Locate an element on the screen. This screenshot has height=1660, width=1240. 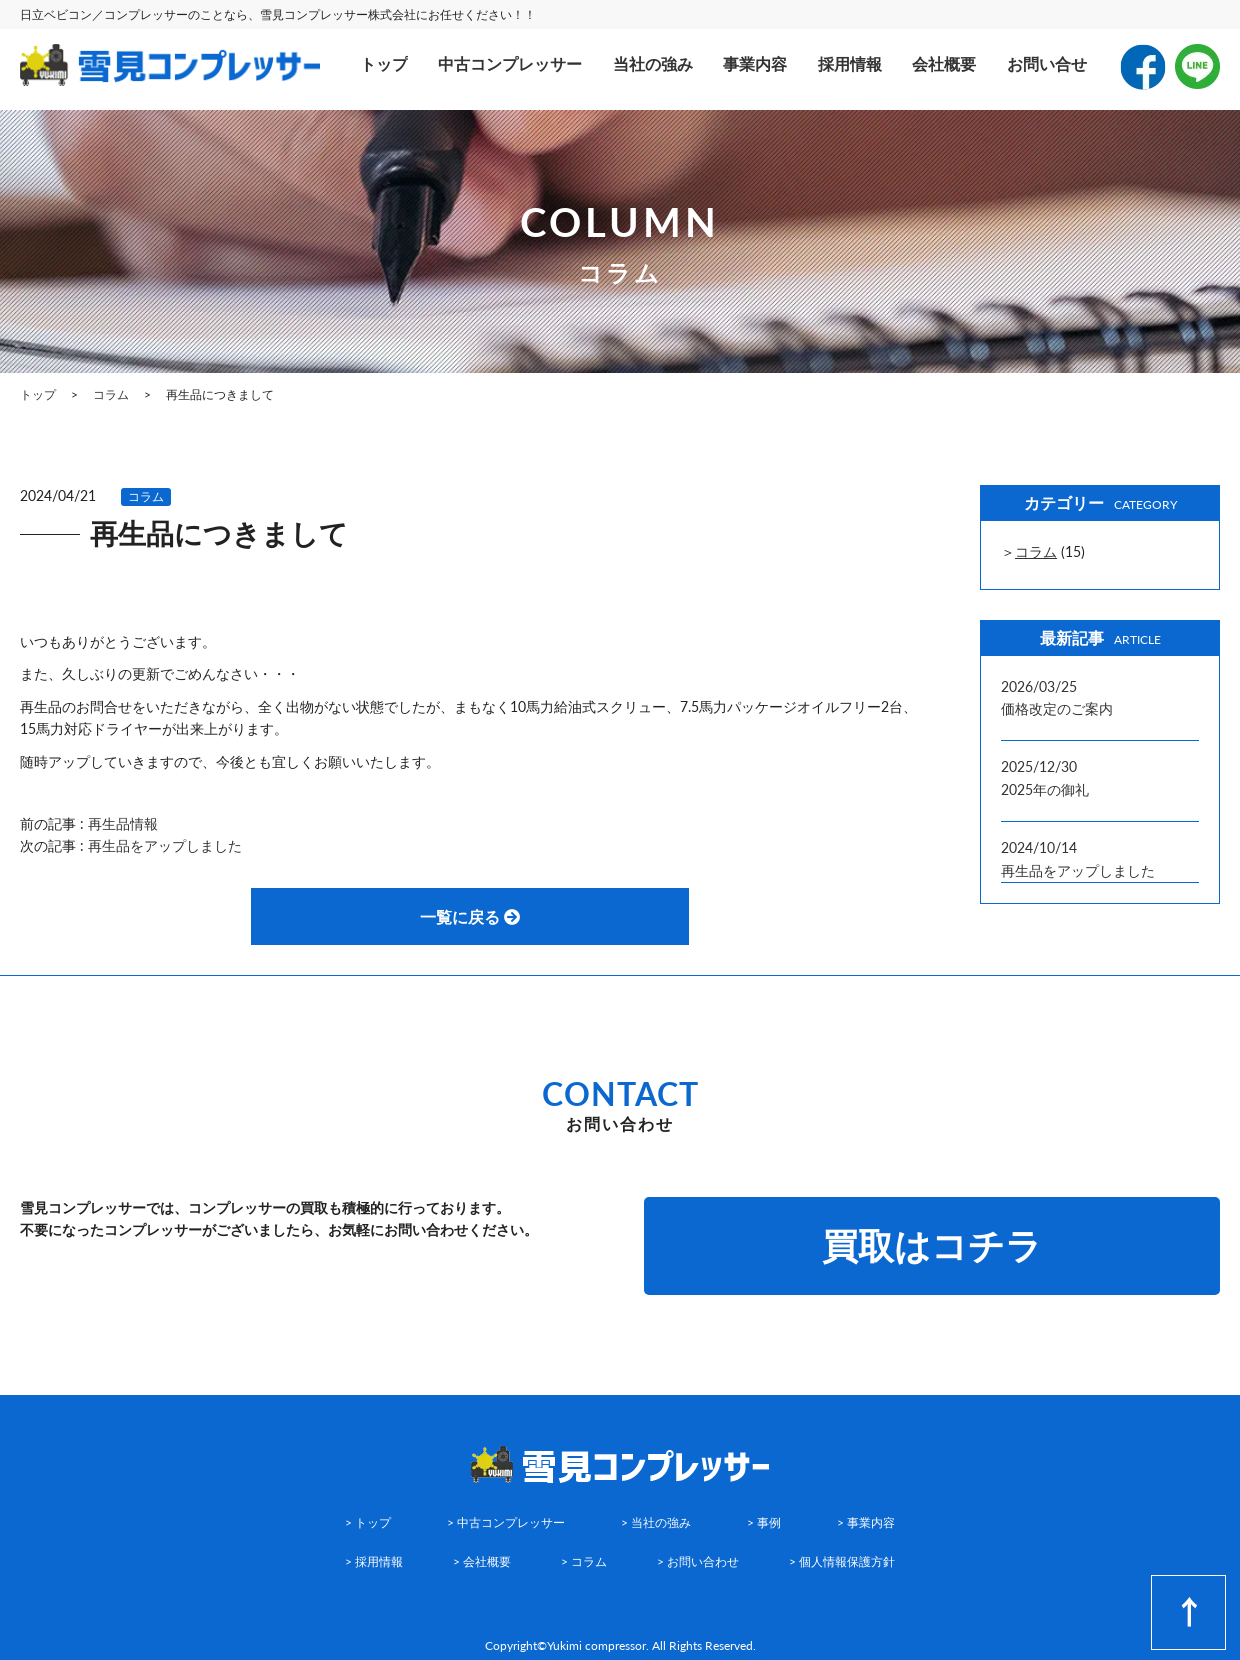
> 会社概要 is located at coordinates (482, 1561).